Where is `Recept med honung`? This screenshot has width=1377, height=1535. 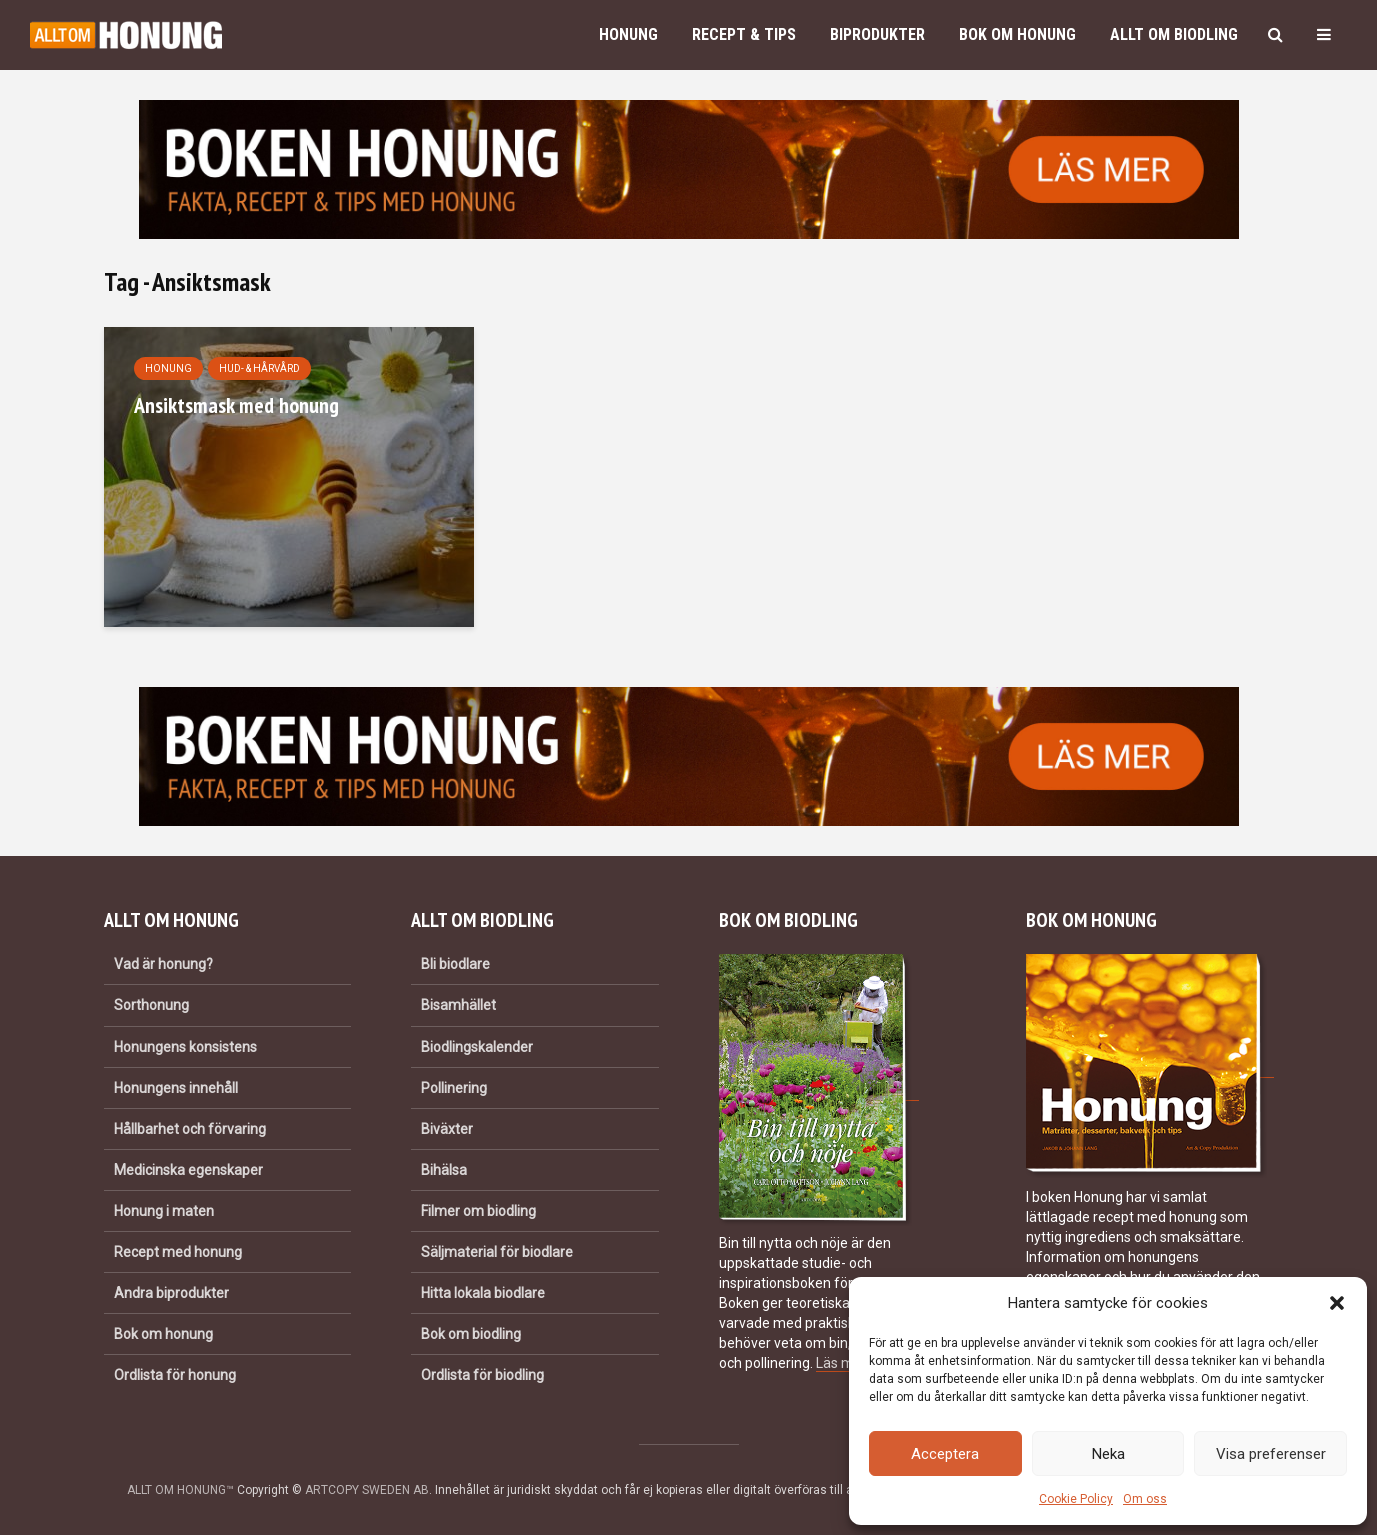 Recept med honung is located at coordinates (178, 1252).